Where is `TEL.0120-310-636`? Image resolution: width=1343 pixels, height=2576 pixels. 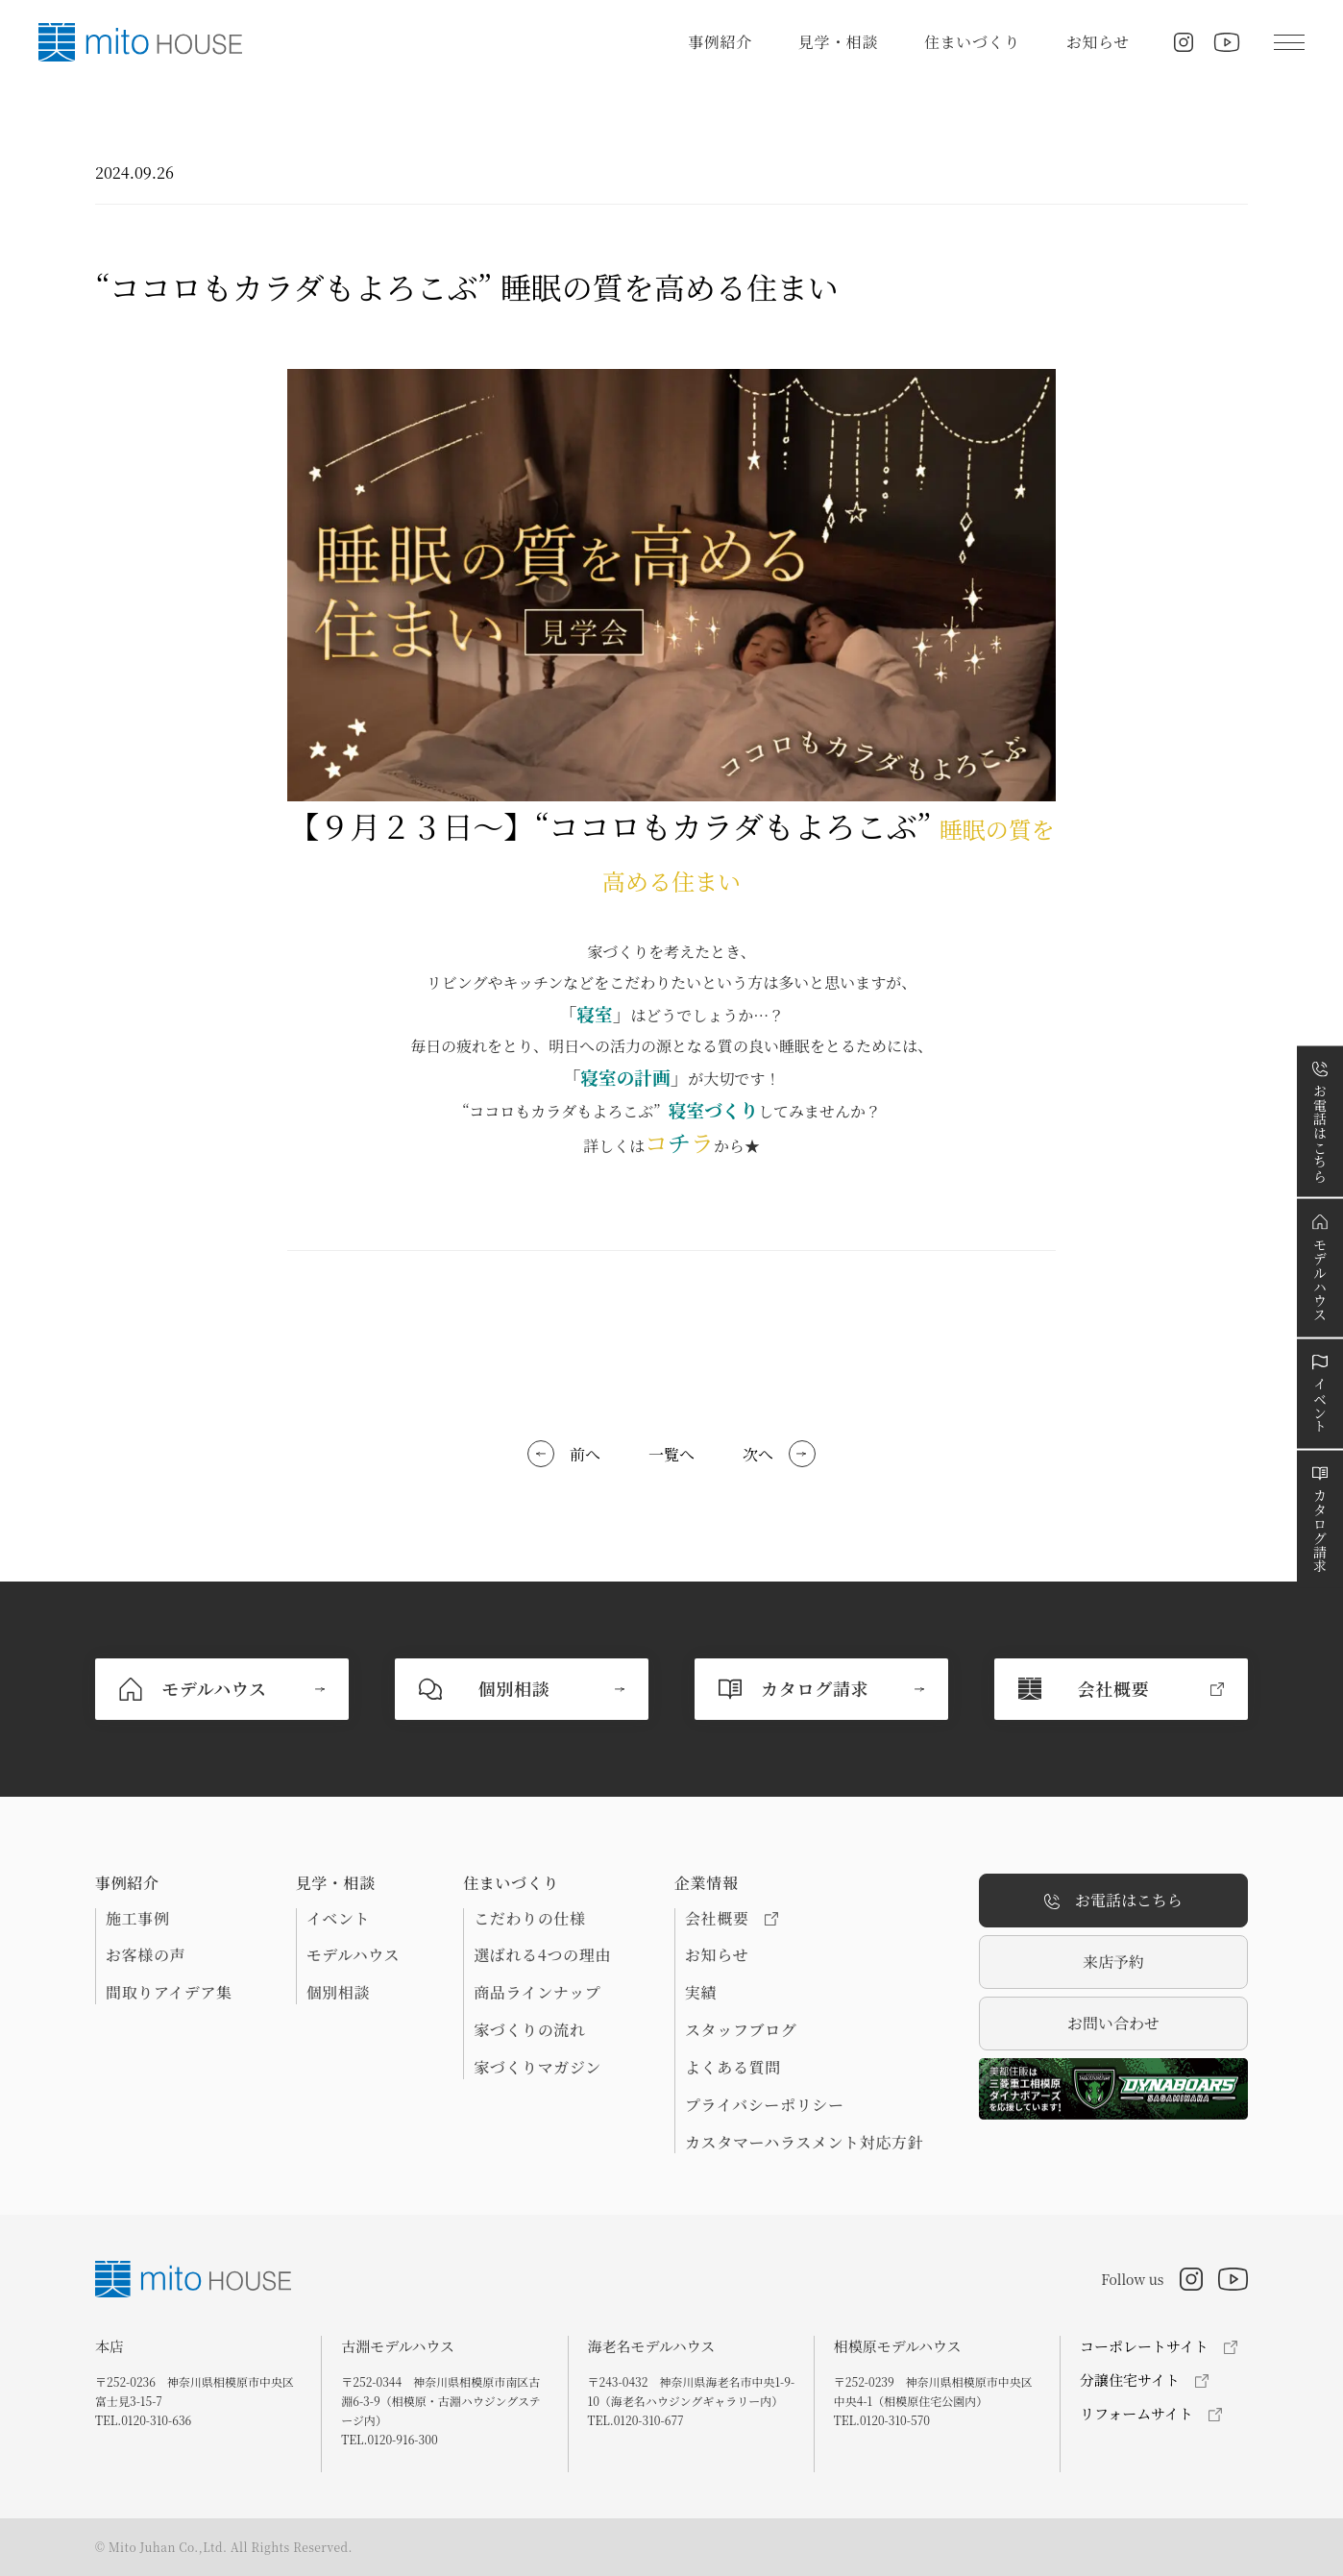 TEL.0120-310-636 is located at coordinates (143, 2420).